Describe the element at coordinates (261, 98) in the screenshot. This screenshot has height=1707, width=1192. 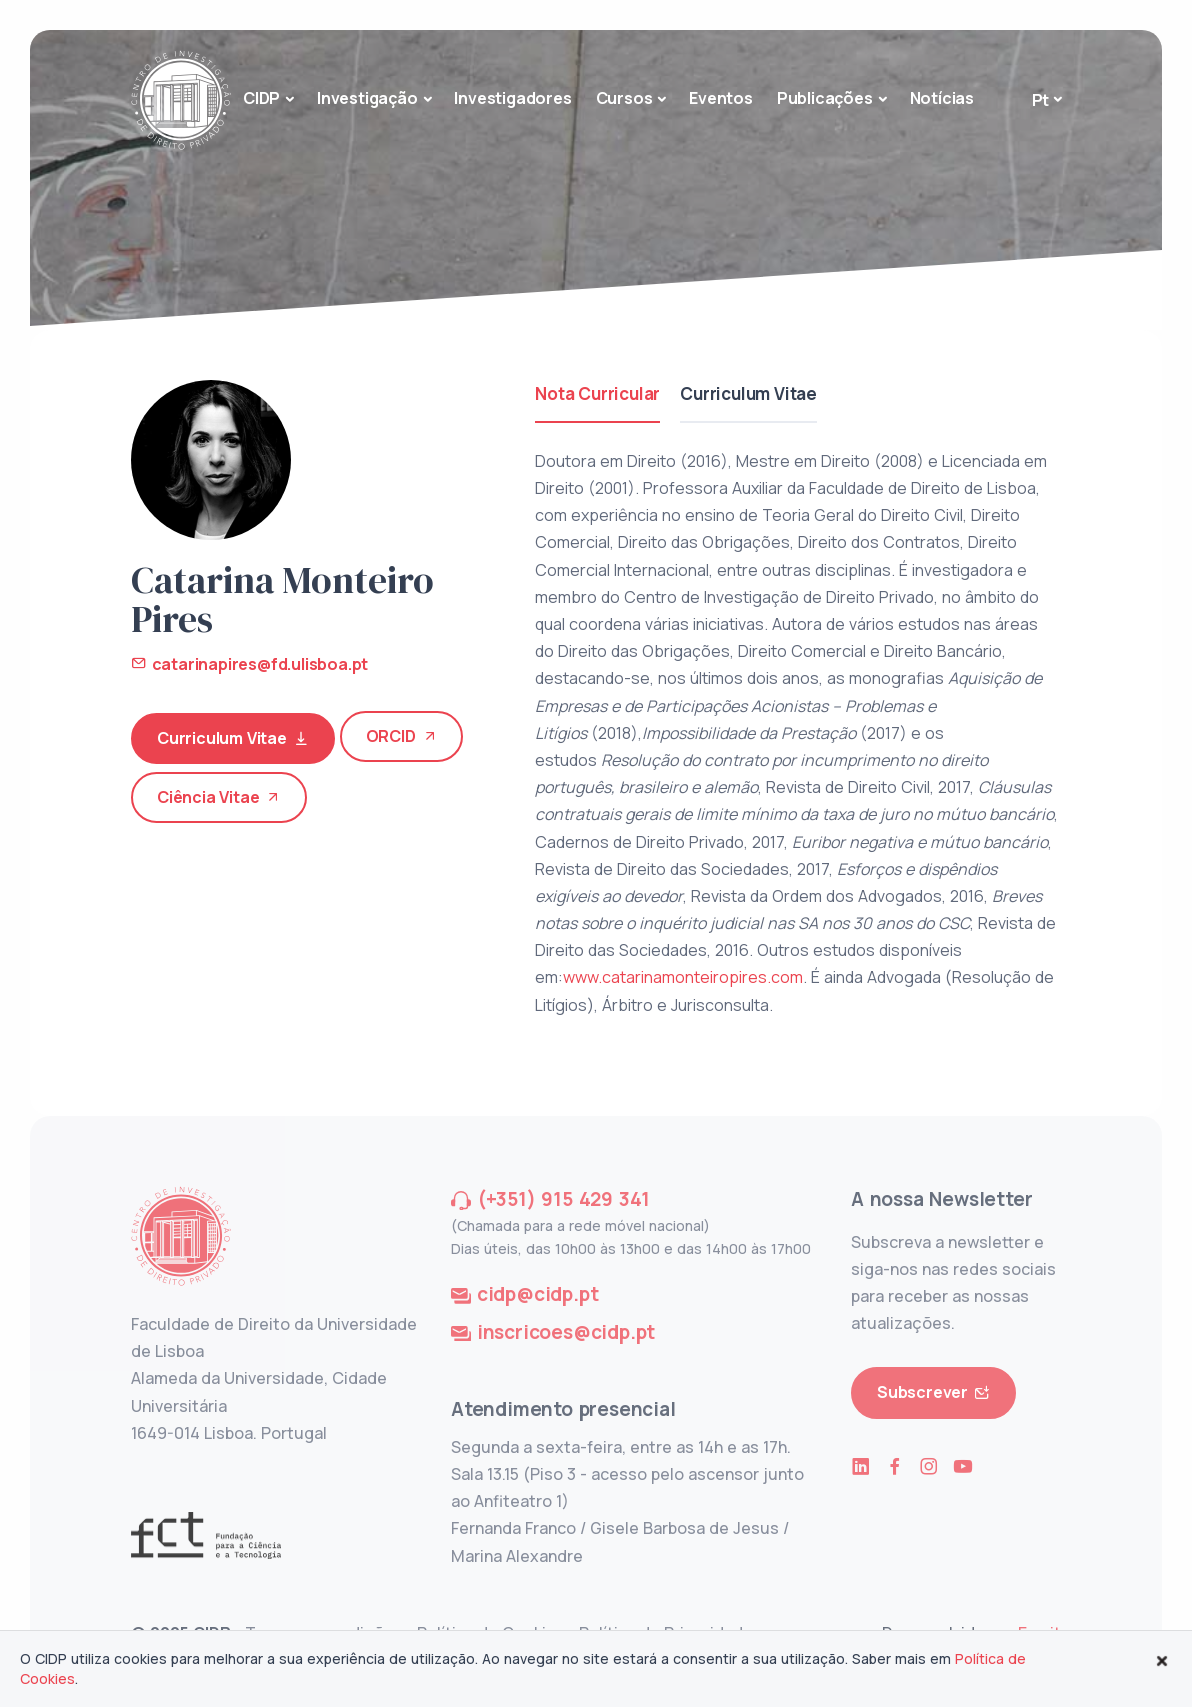
I see `CIDP` at that location.